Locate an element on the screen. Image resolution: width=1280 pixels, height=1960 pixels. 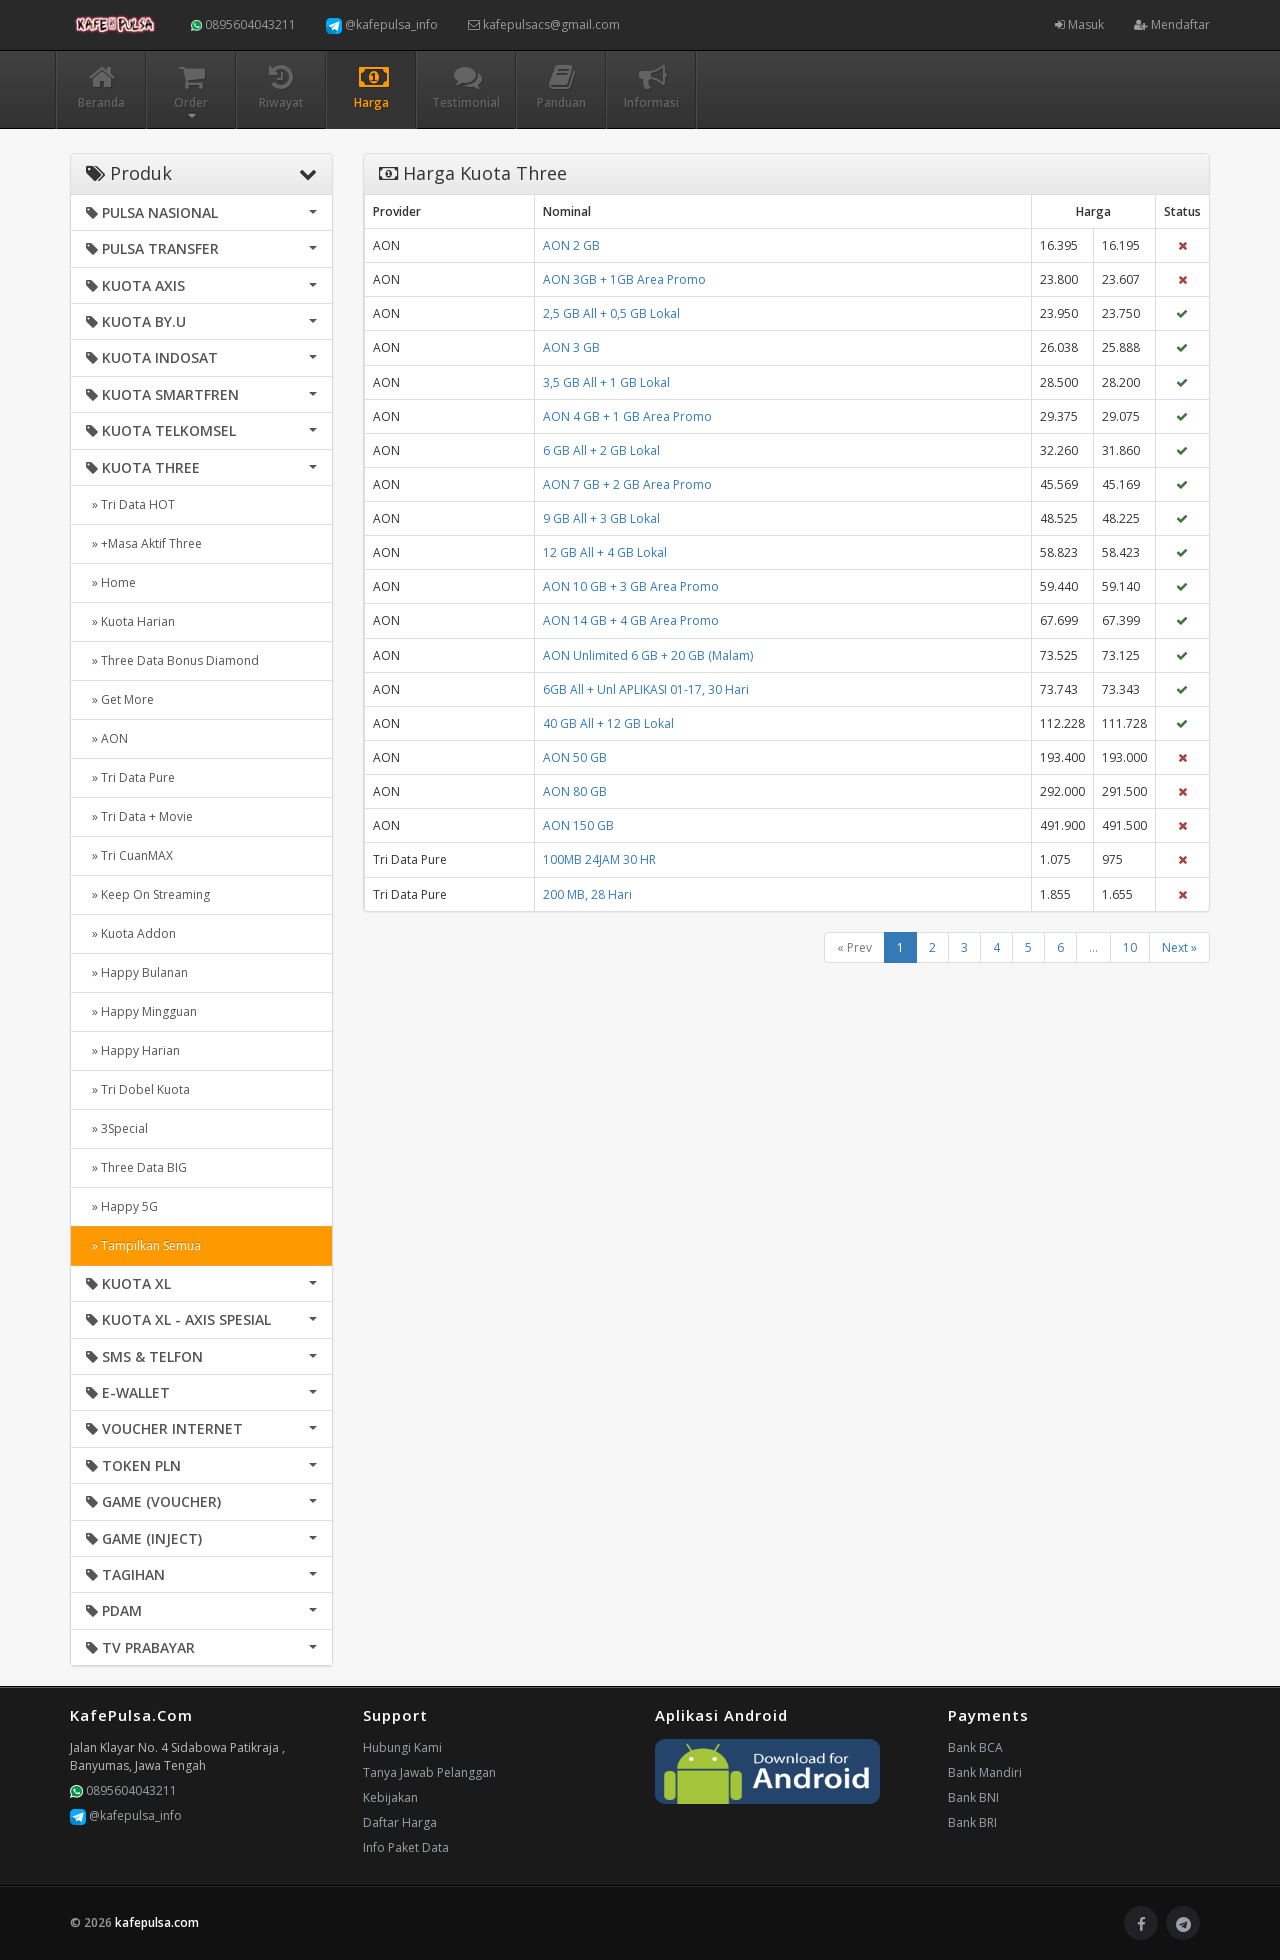
Next » is located at coordinates (1179, 947).